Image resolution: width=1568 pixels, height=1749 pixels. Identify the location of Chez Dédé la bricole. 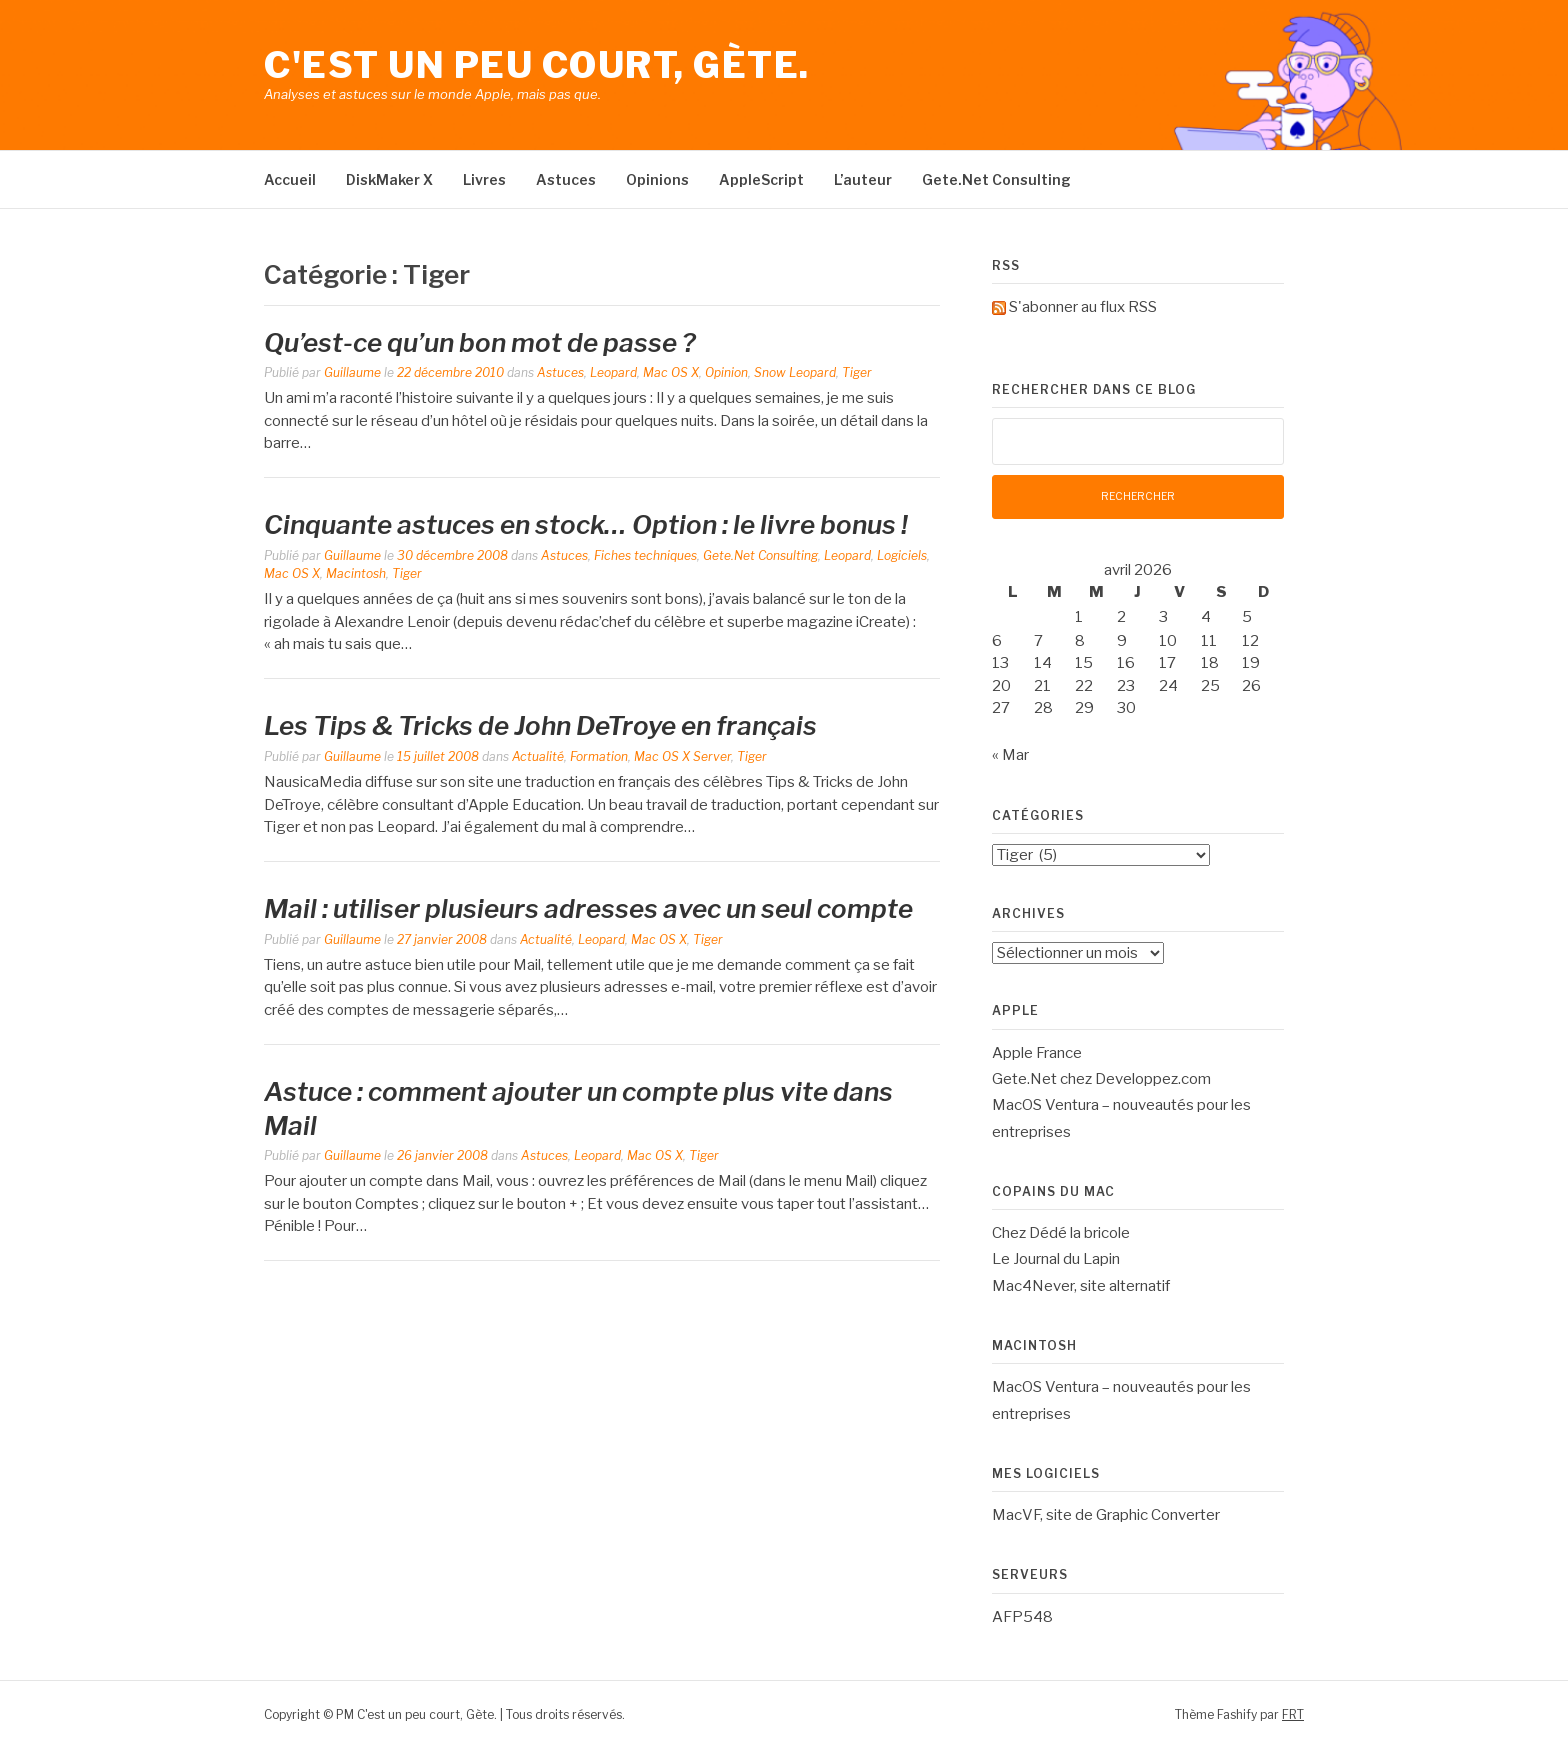
(1061, 1233).